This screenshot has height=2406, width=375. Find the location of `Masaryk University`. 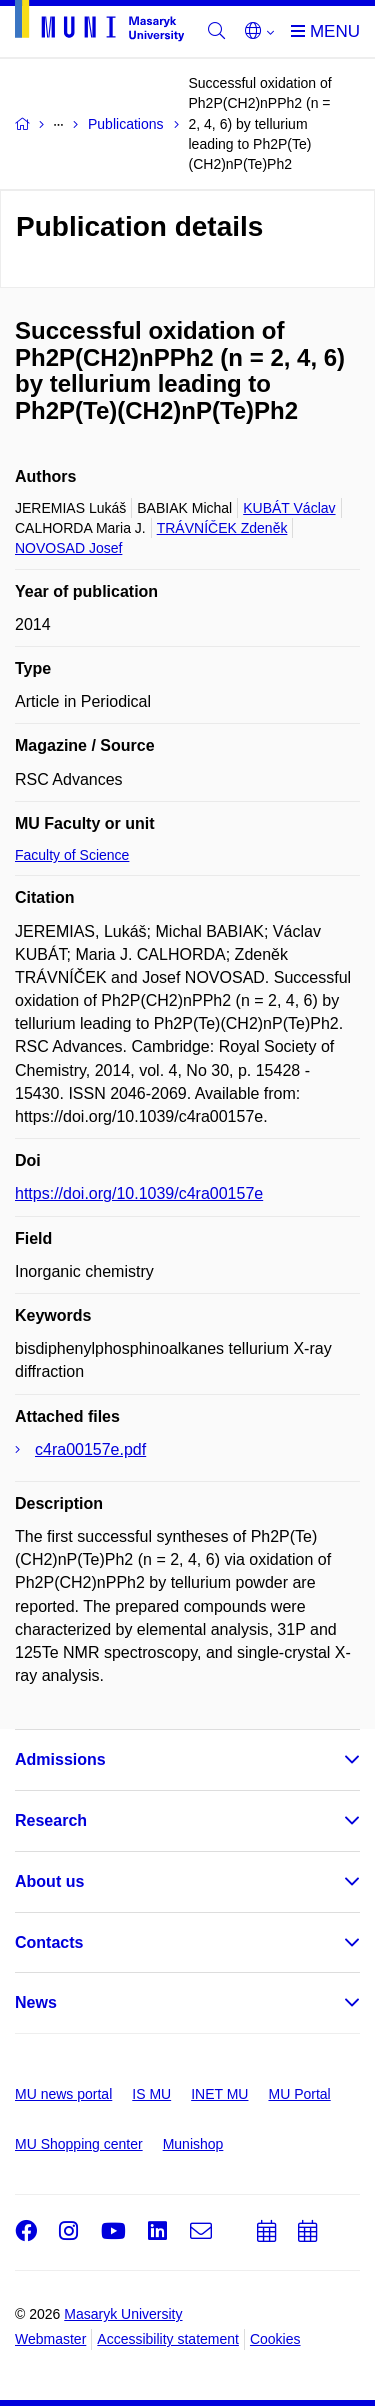

Masaryk University is located at coordinates (123, 2314).